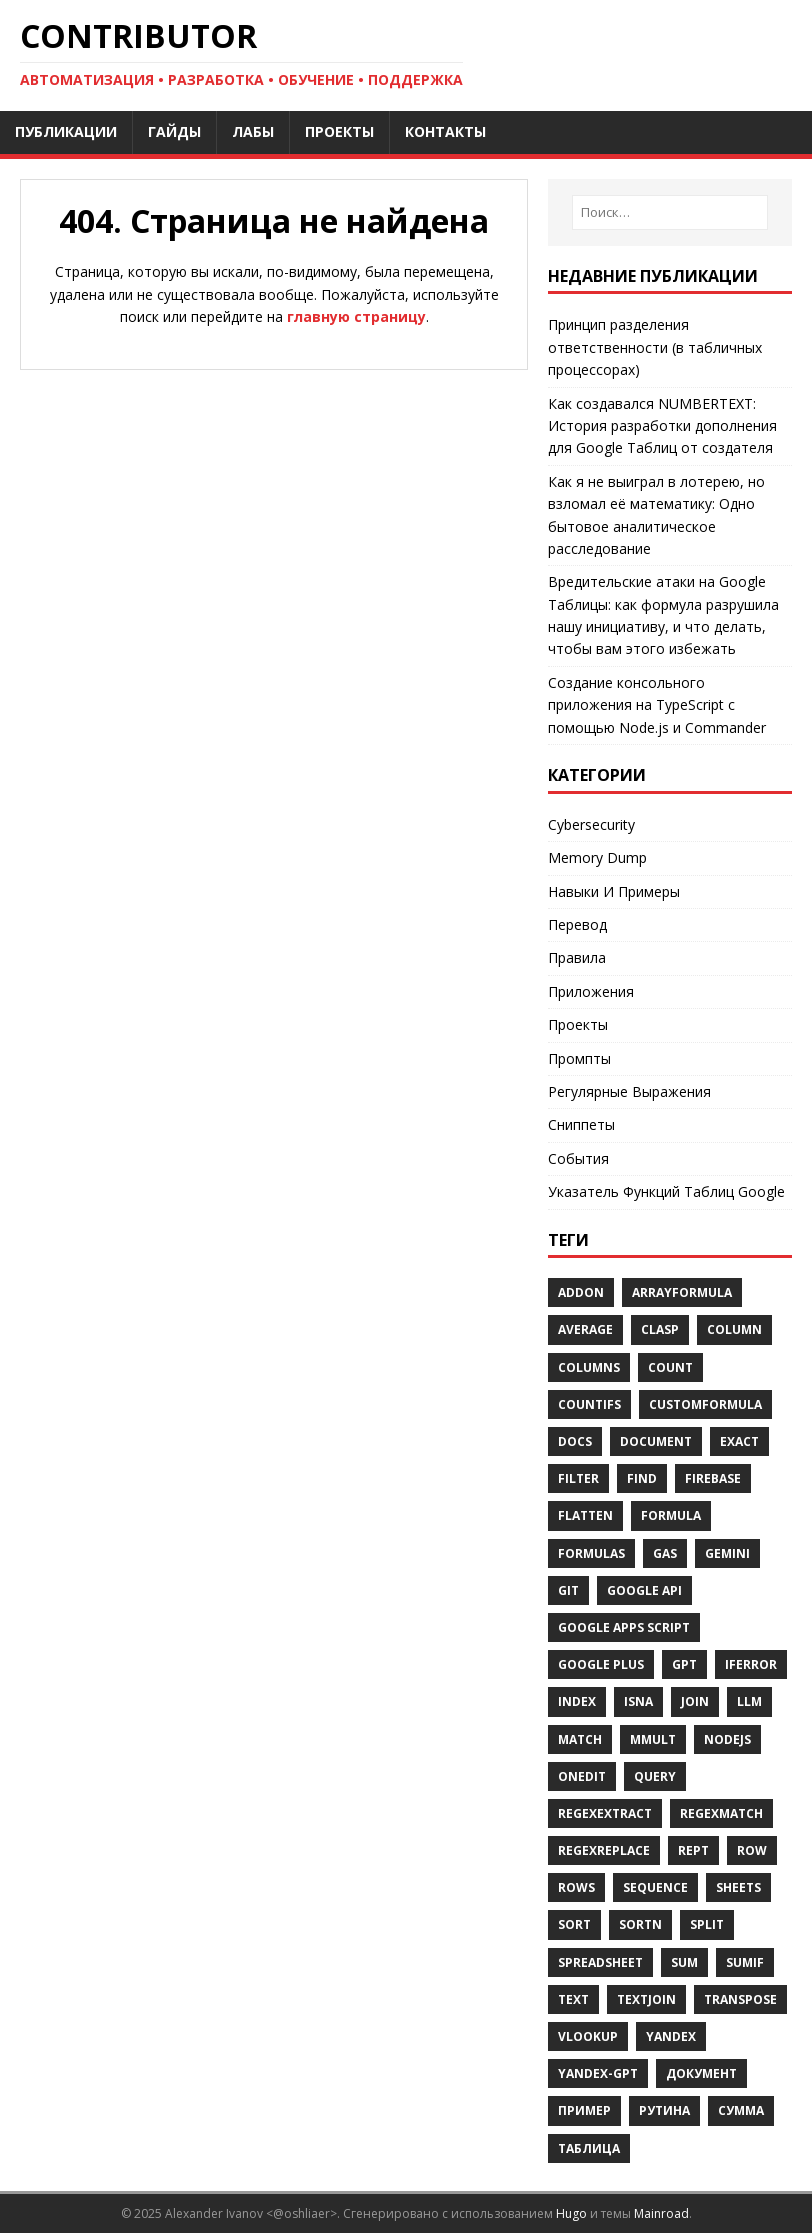 This screenshot has width=812, height=2233. What do you see at coordinates (705, 1404) in the screenshot?
I see `Customformula` at bounding box center [705, 1404].